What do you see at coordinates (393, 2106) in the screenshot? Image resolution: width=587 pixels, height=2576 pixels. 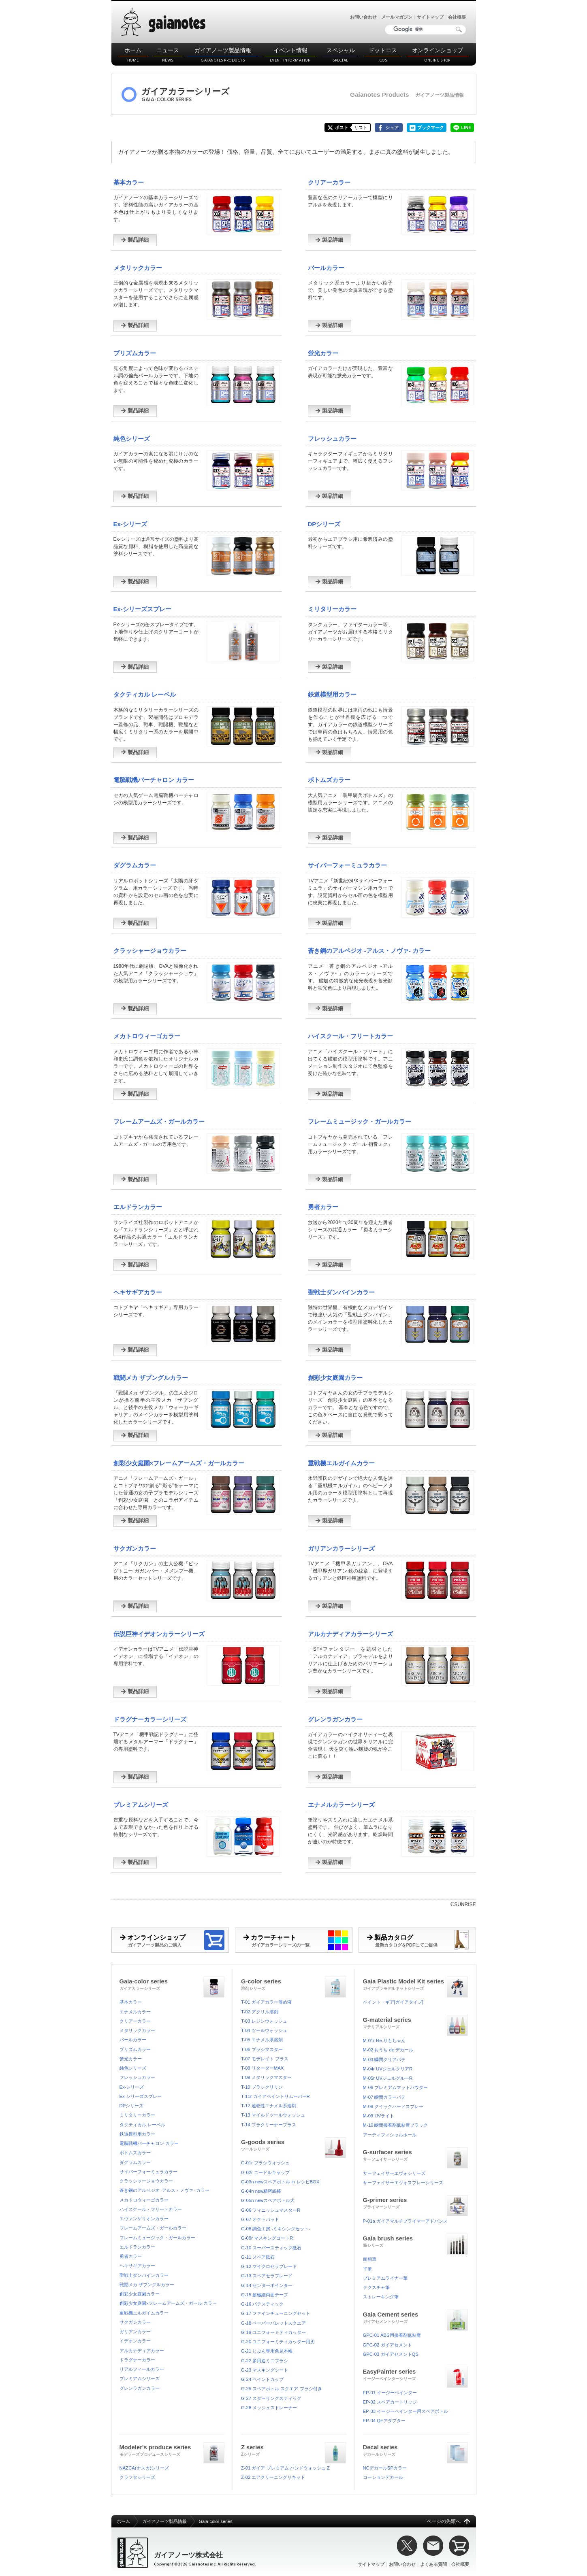 I see `M-08 クイックハードスプレー` at bounding box center [393, 2106].